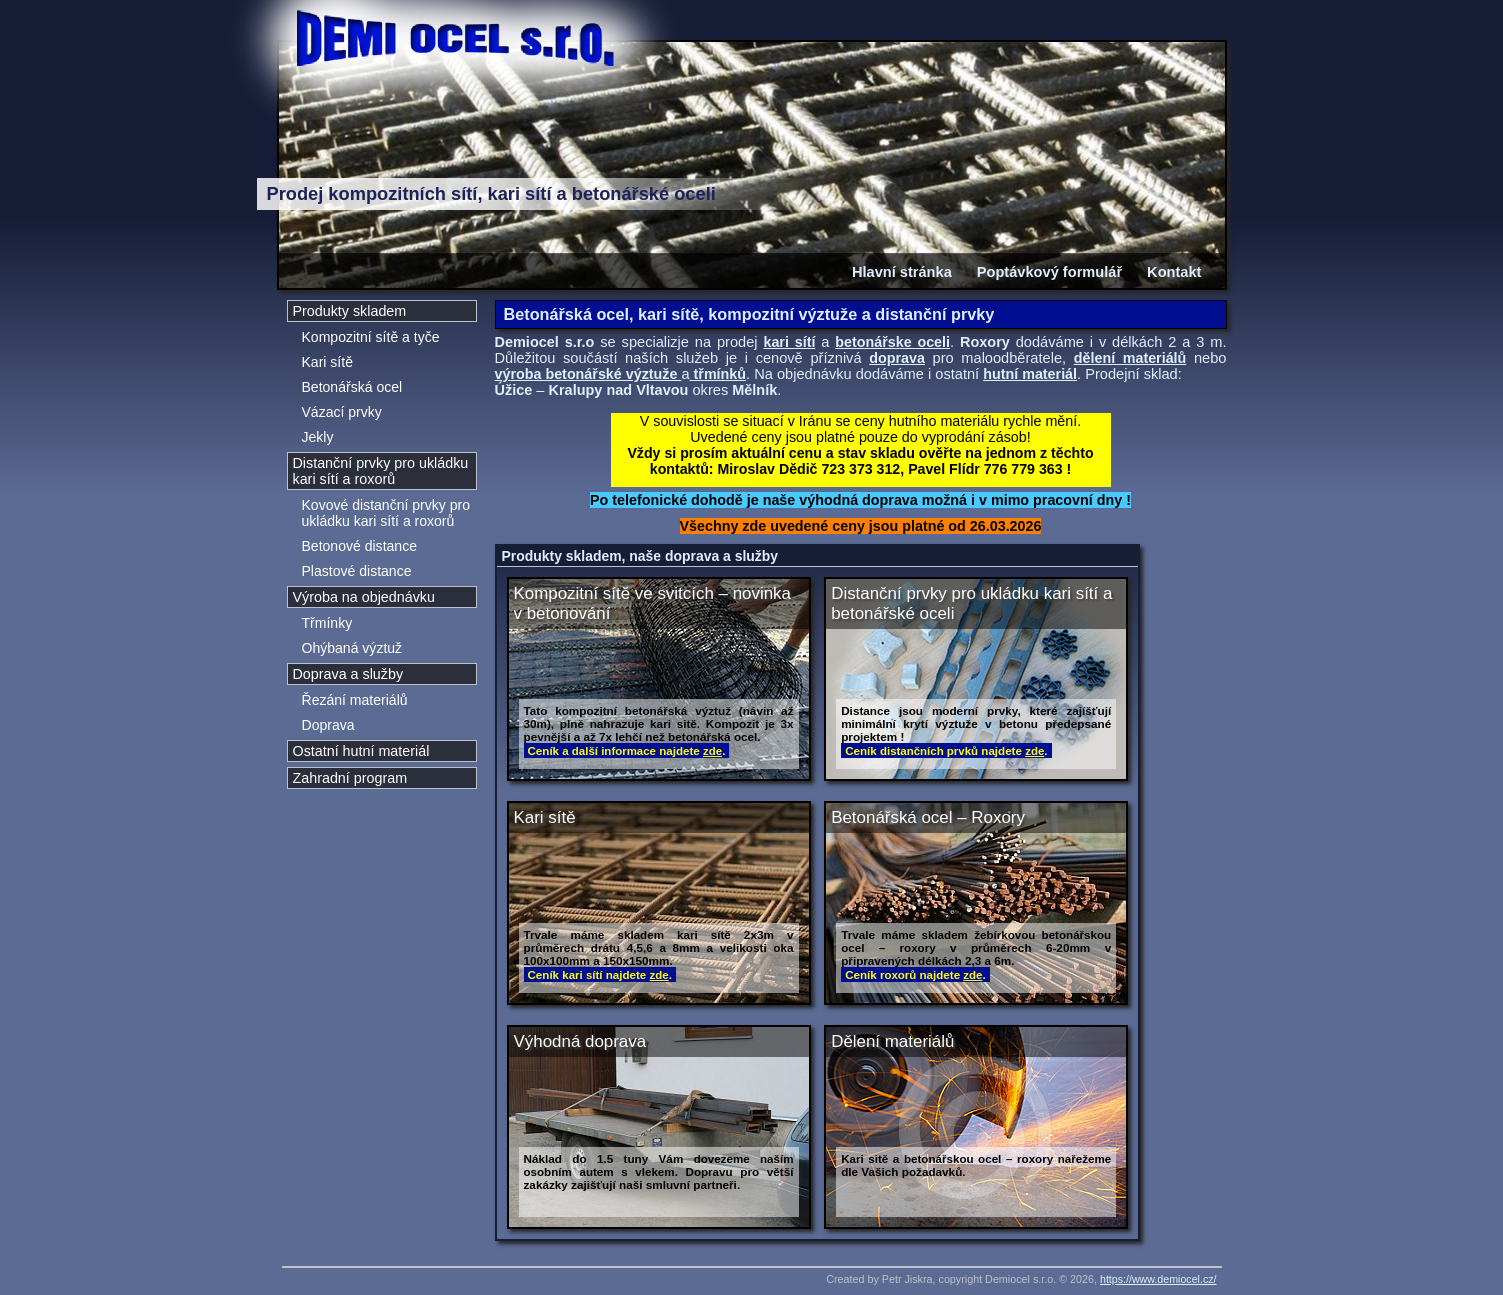  Describe the element at coordinates (350, 778) in the screenshot. I see `Zahradní program` at that location.